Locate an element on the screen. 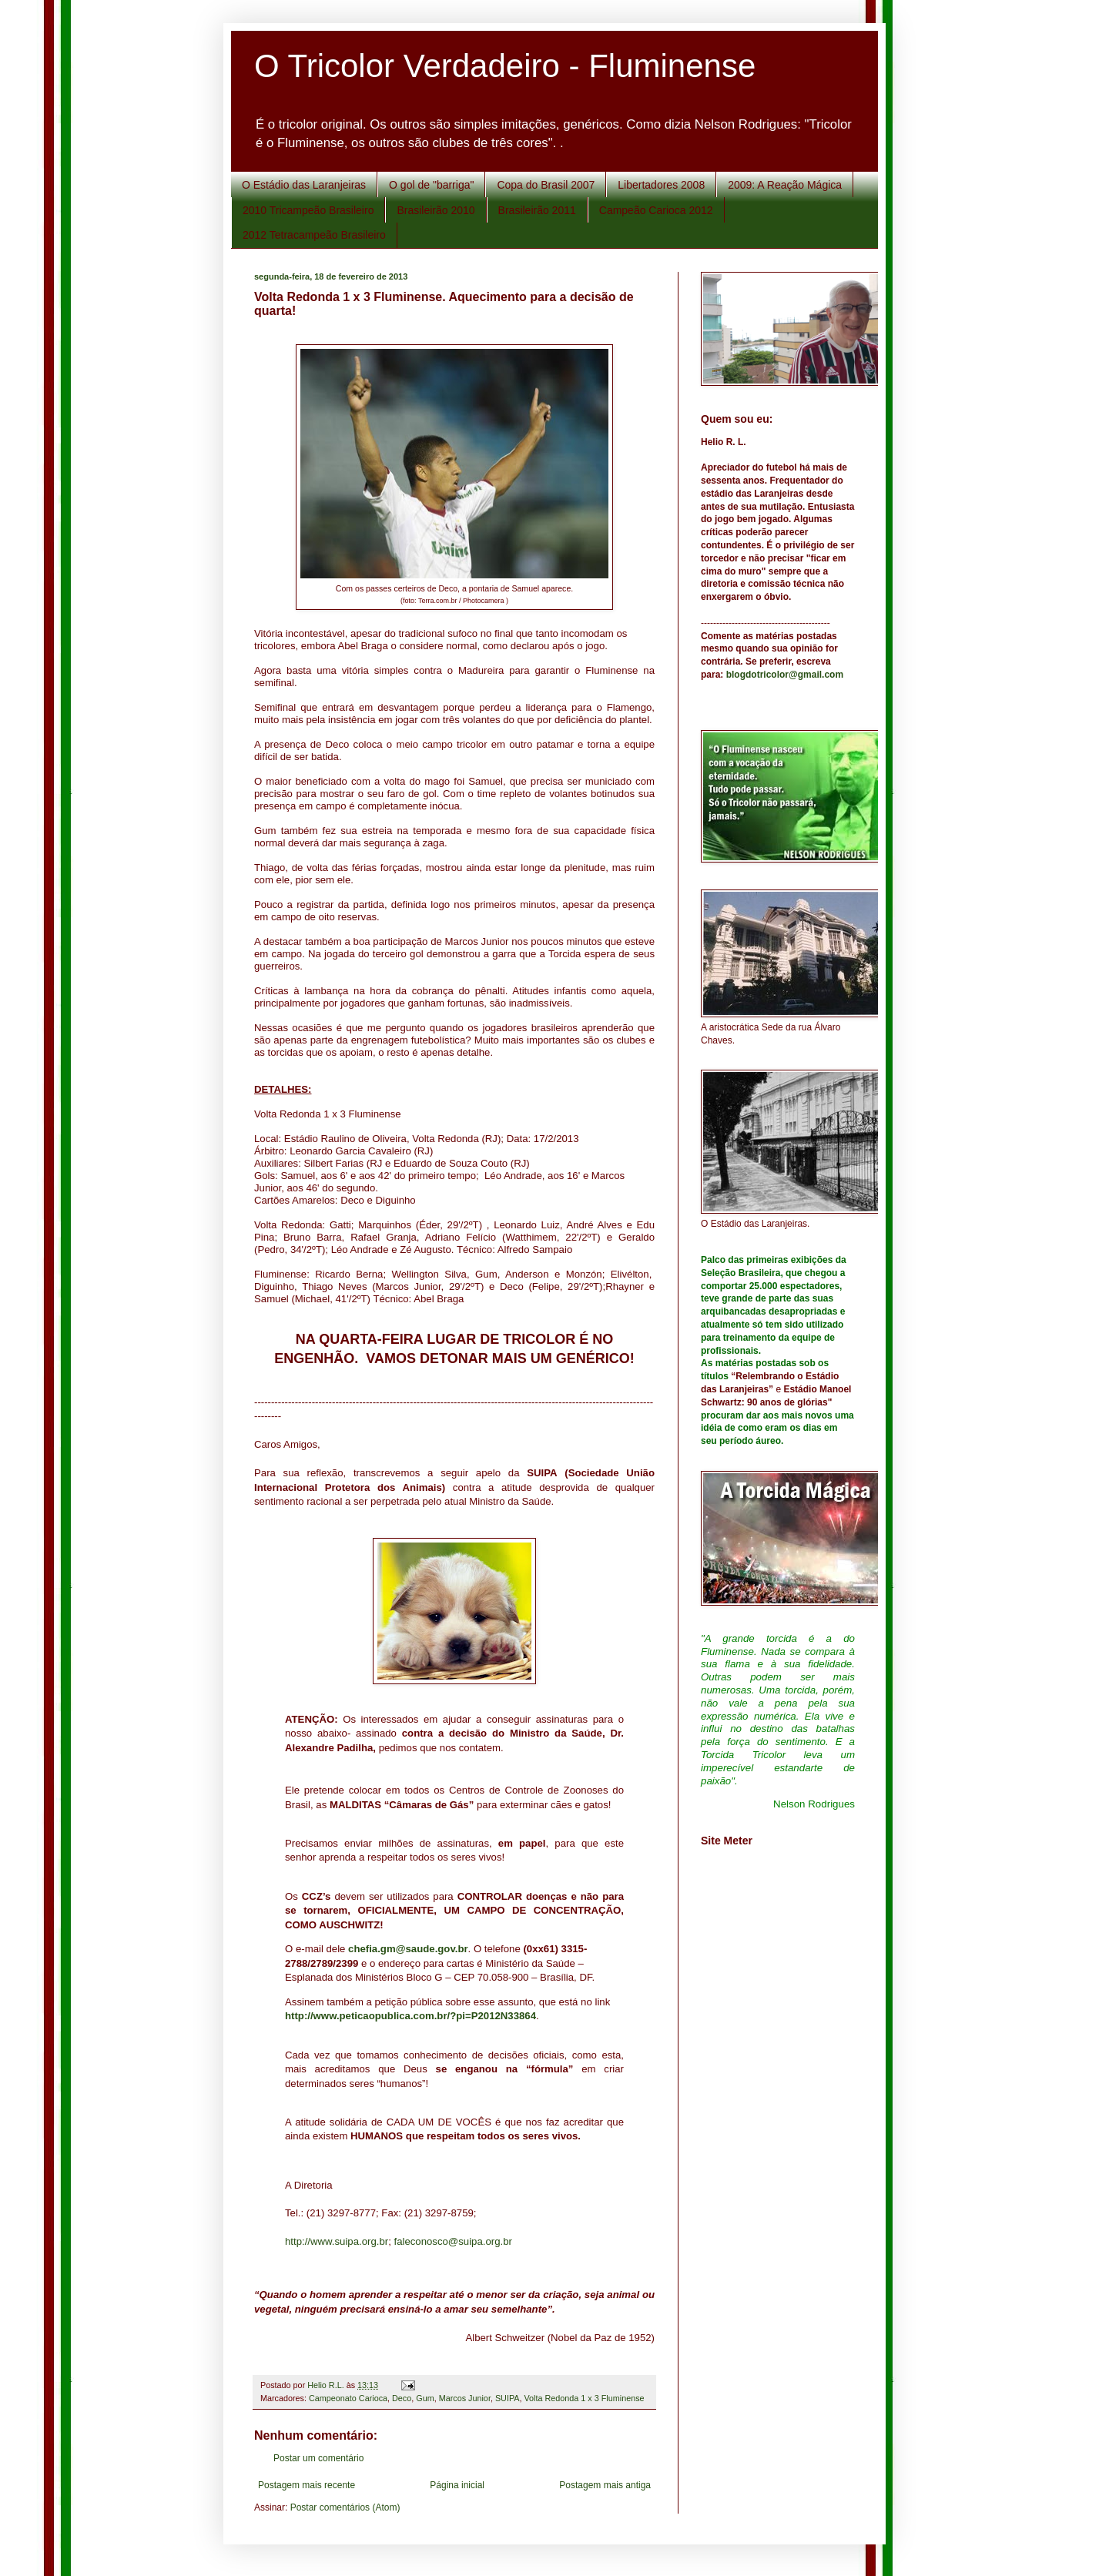  chefia.gm@saude.gov.br is located at coordinates (408, 1949).